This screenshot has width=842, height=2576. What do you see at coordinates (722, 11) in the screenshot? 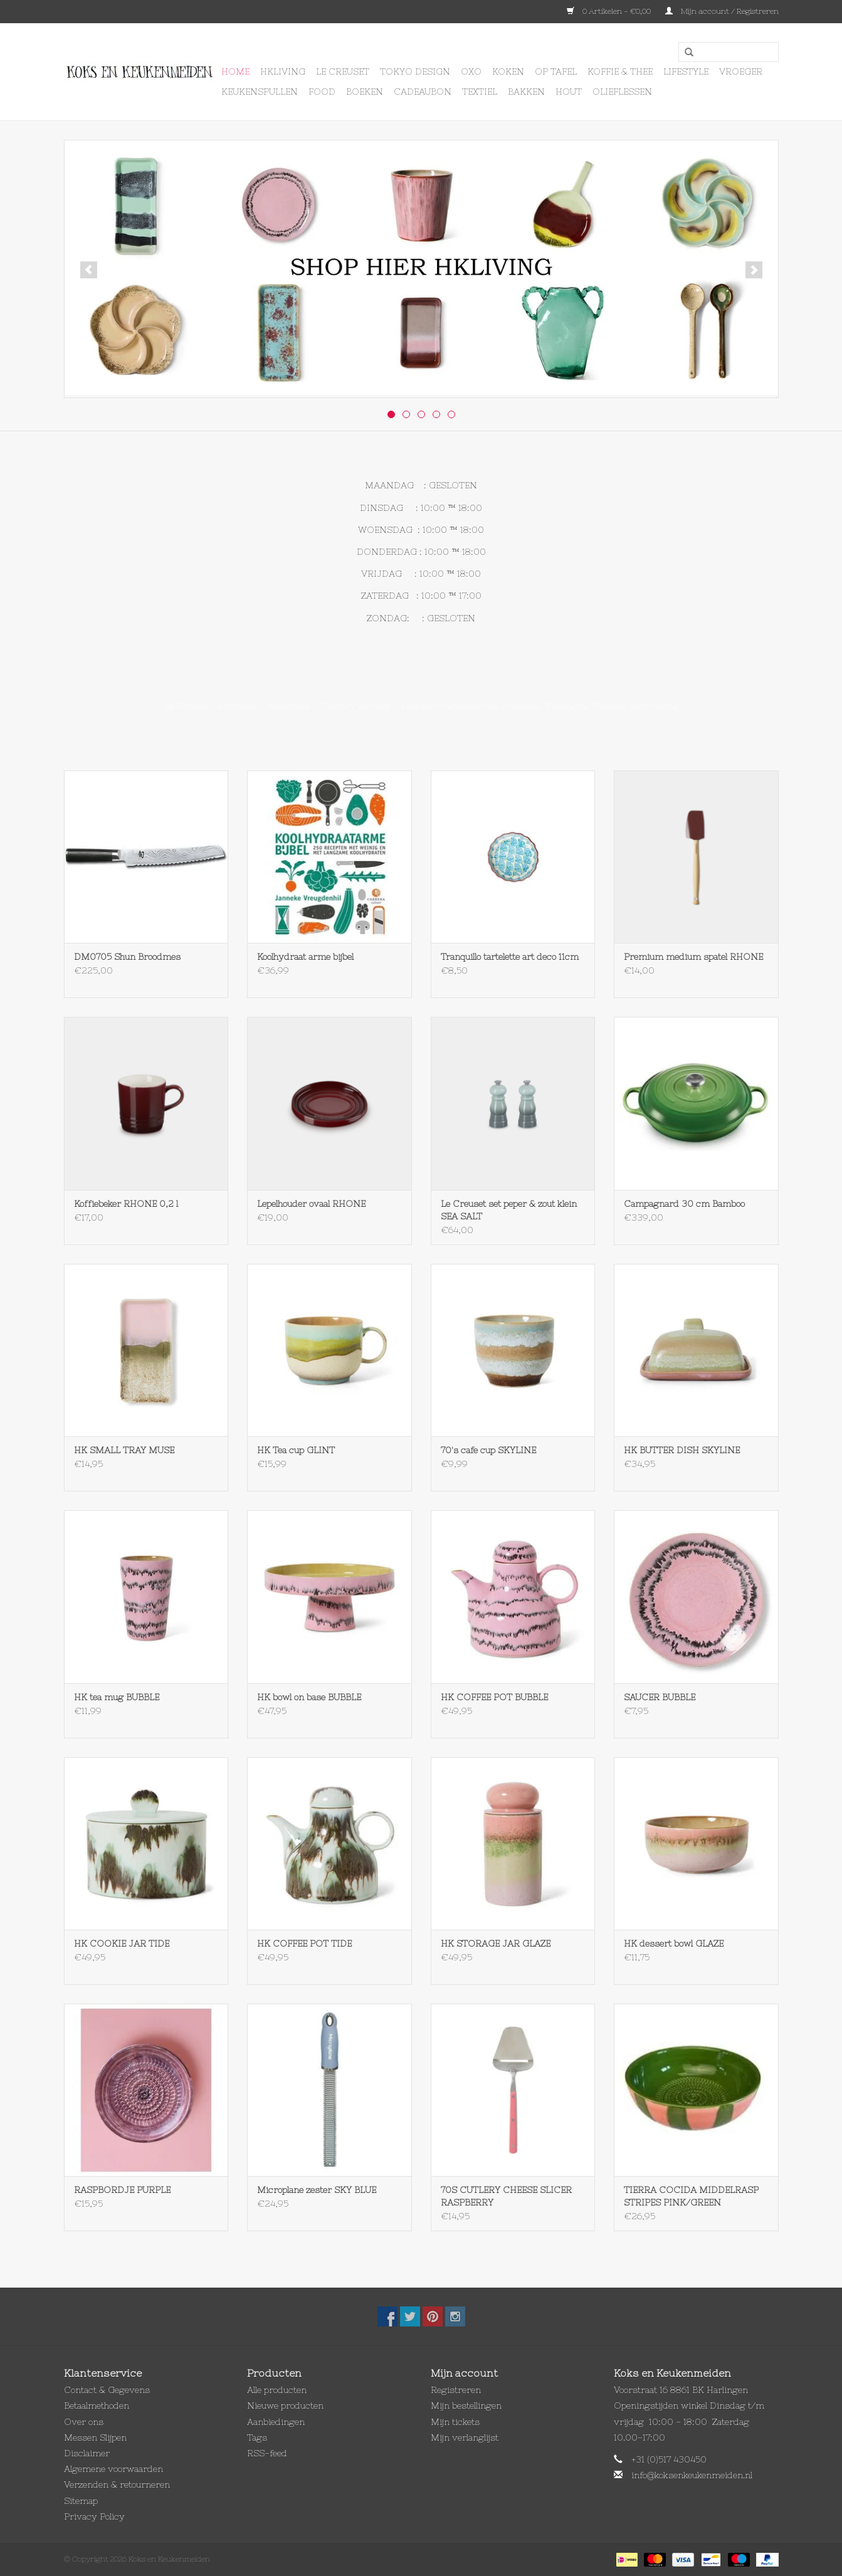
I see `Mijn account / Registreren` at bounding box center [722, 11].